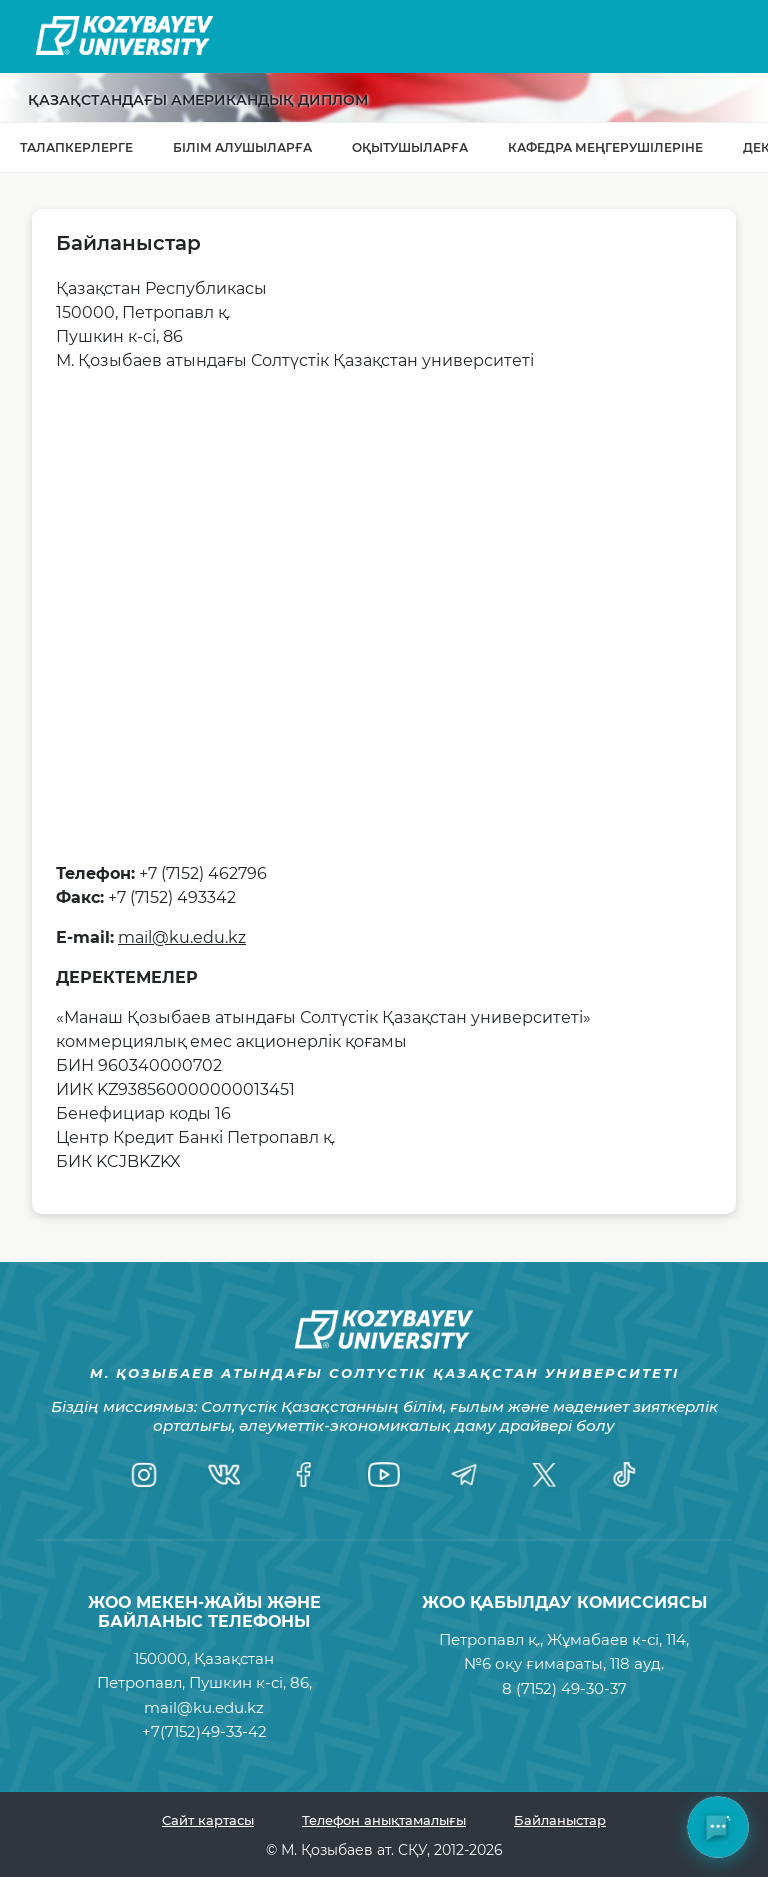  What do you see at coordinates (560, 1820) in the screenshot?
I see `Байланыстар` at bounding box center [560, 1820].